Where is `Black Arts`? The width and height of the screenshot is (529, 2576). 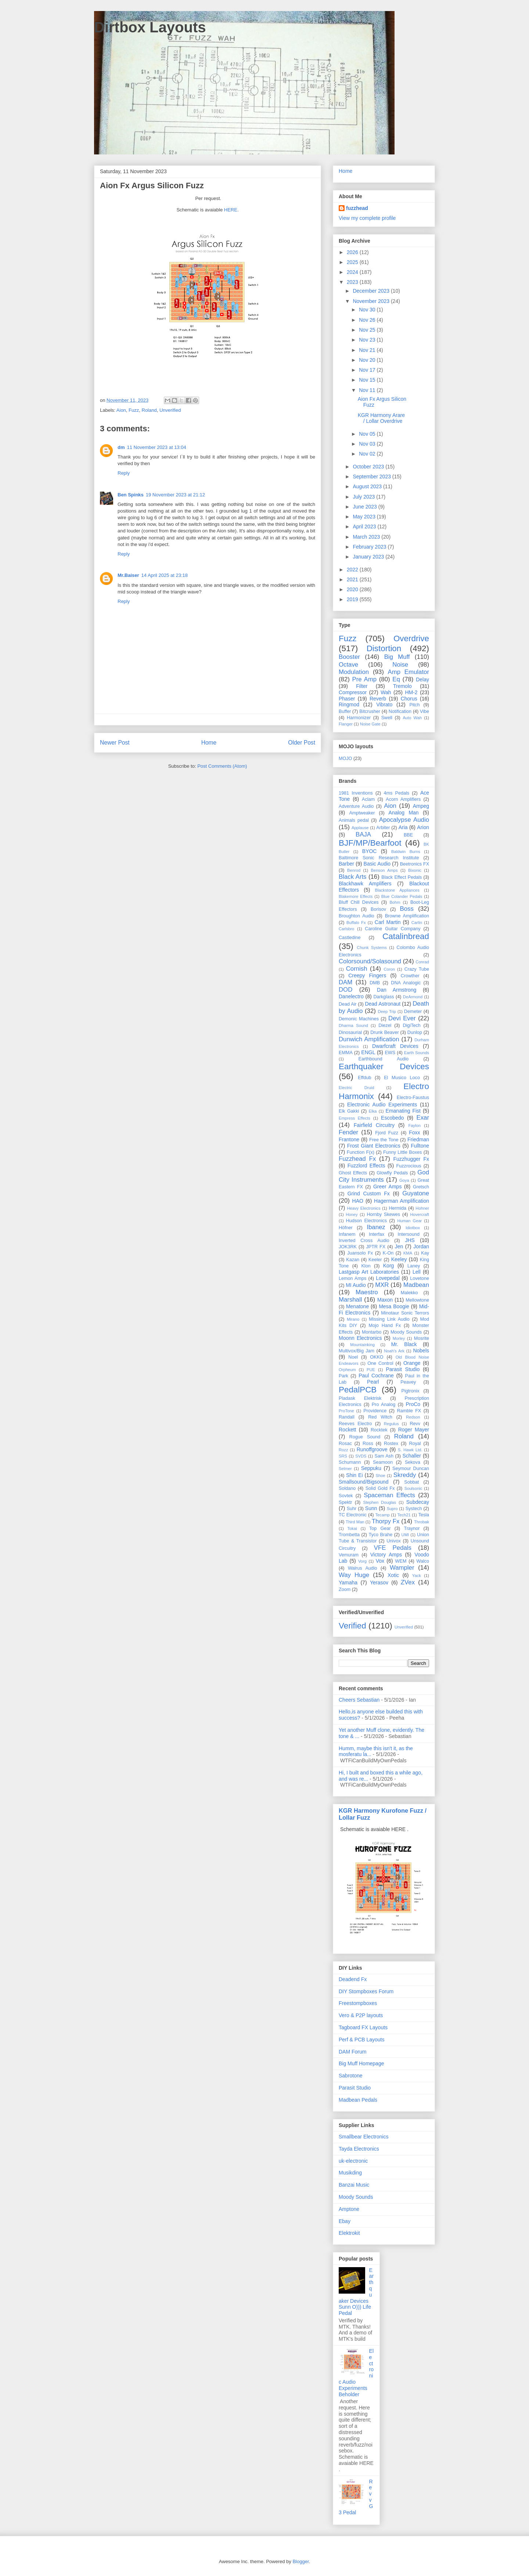 Black Arts is located at coordinates (352, 876).